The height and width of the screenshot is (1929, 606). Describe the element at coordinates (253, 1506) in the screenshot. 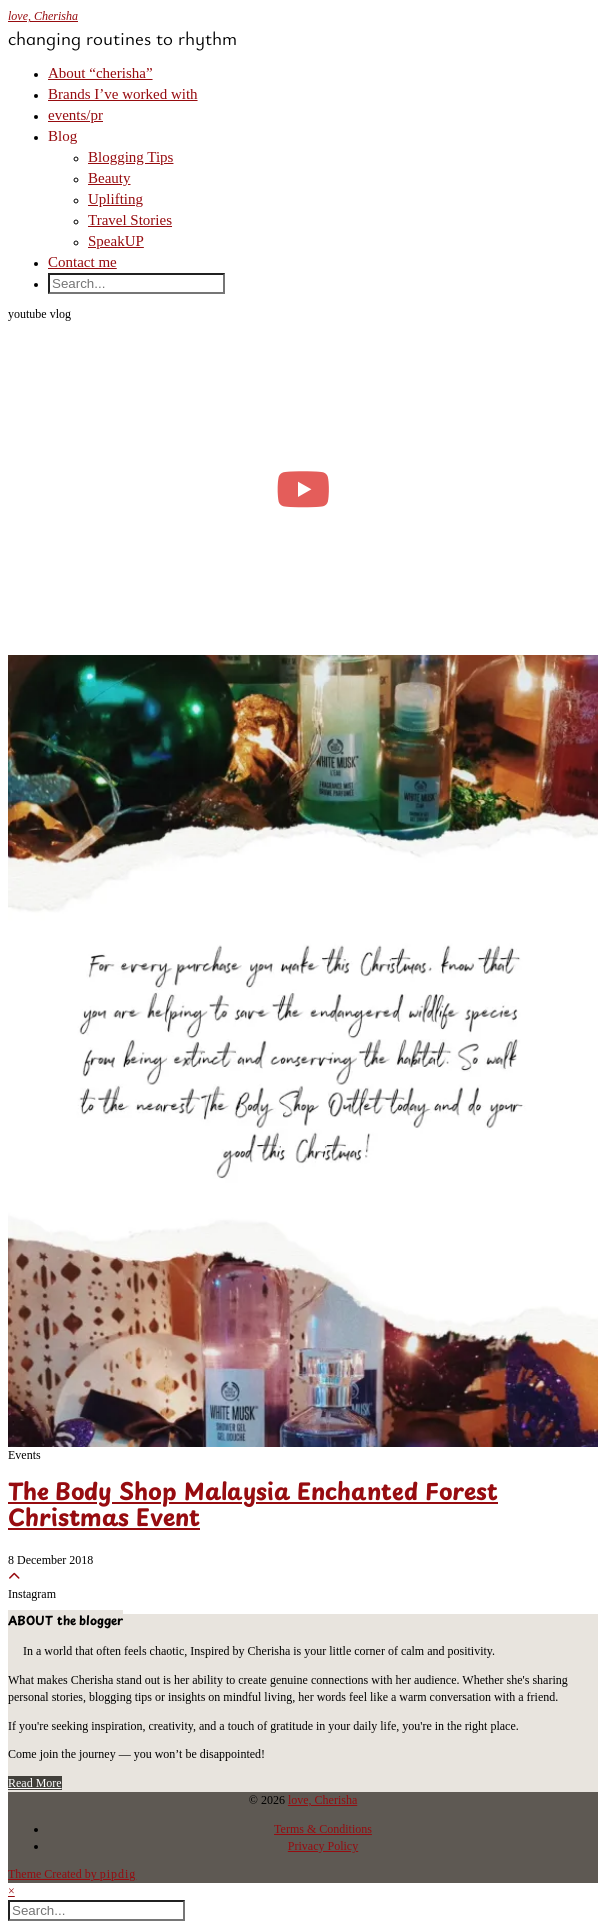

I see `The Body Shop Malaysia Enchanted Forest Christmas Event` at that location.